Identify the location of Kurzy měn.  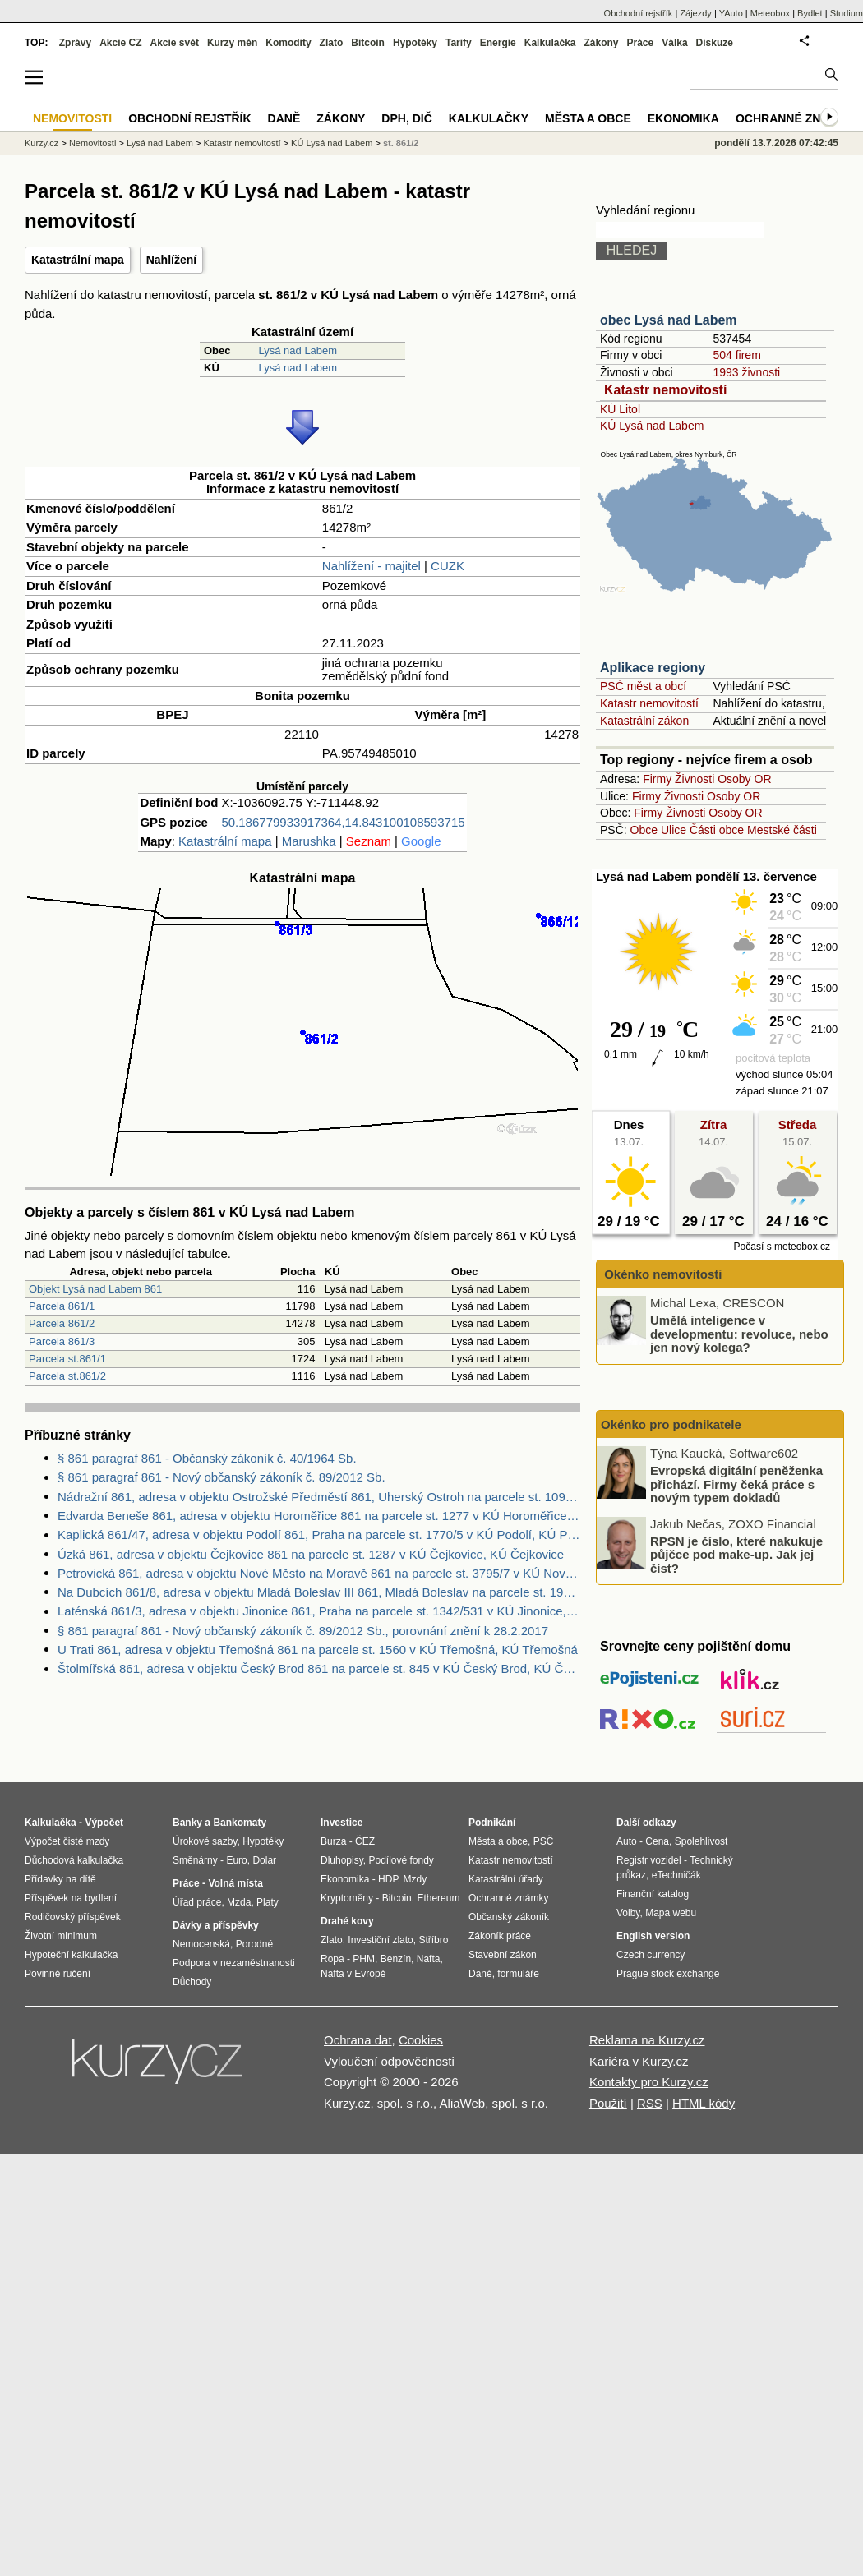
(232, 42).